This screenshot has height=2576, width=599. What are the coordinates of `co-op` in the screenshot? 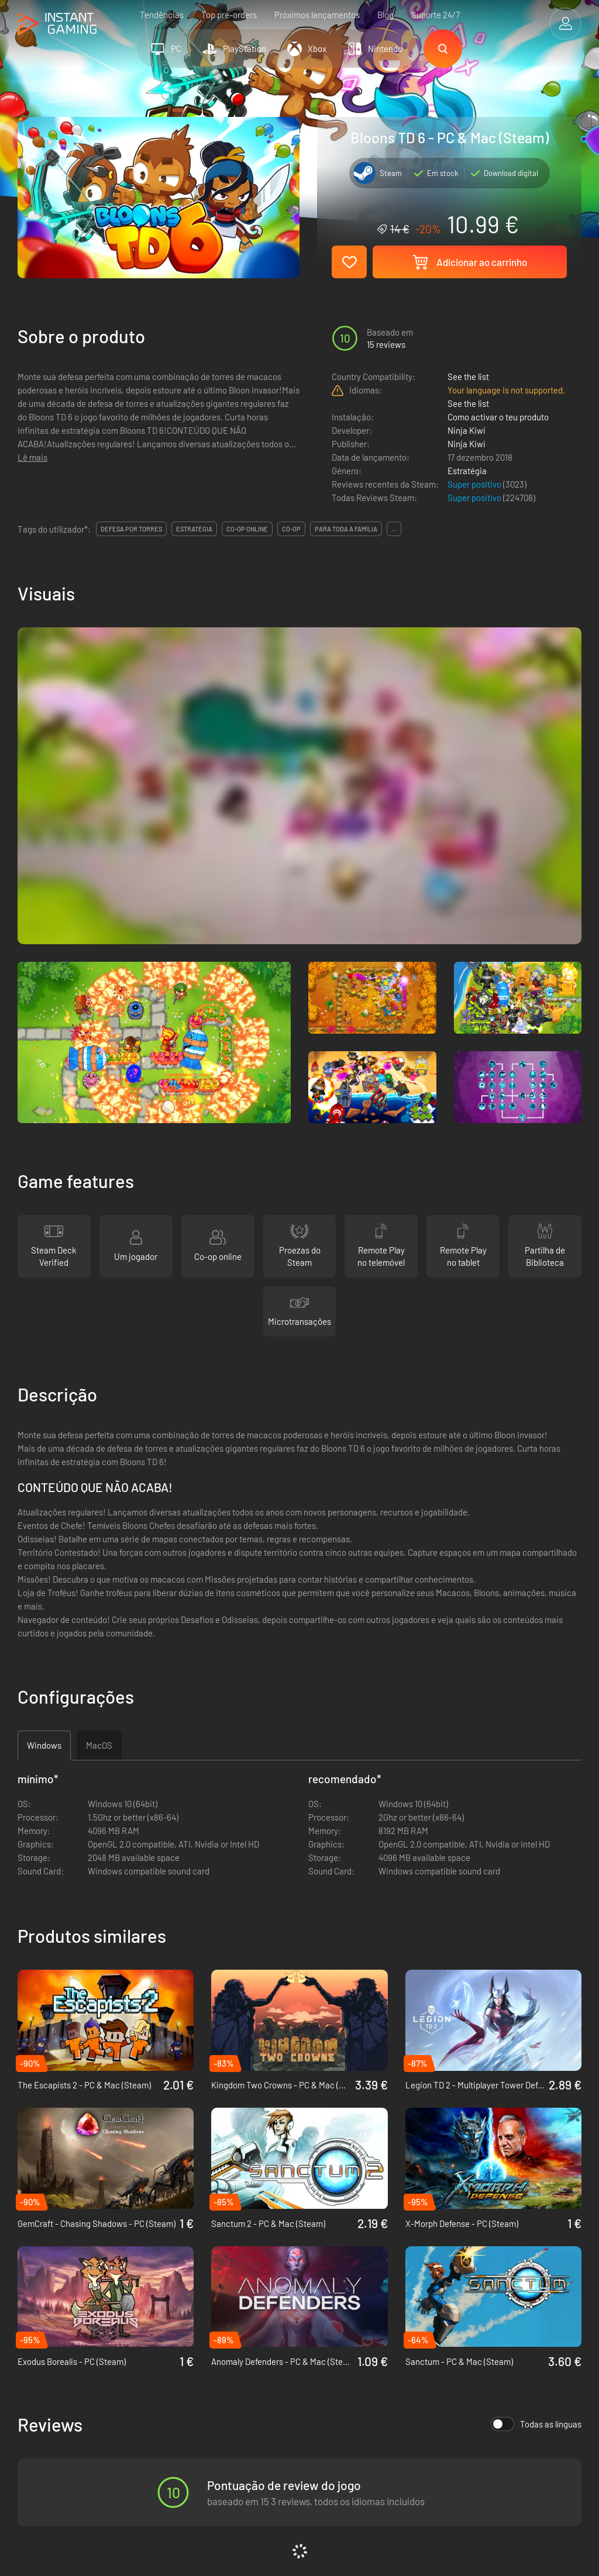 It's located at (291, 529).